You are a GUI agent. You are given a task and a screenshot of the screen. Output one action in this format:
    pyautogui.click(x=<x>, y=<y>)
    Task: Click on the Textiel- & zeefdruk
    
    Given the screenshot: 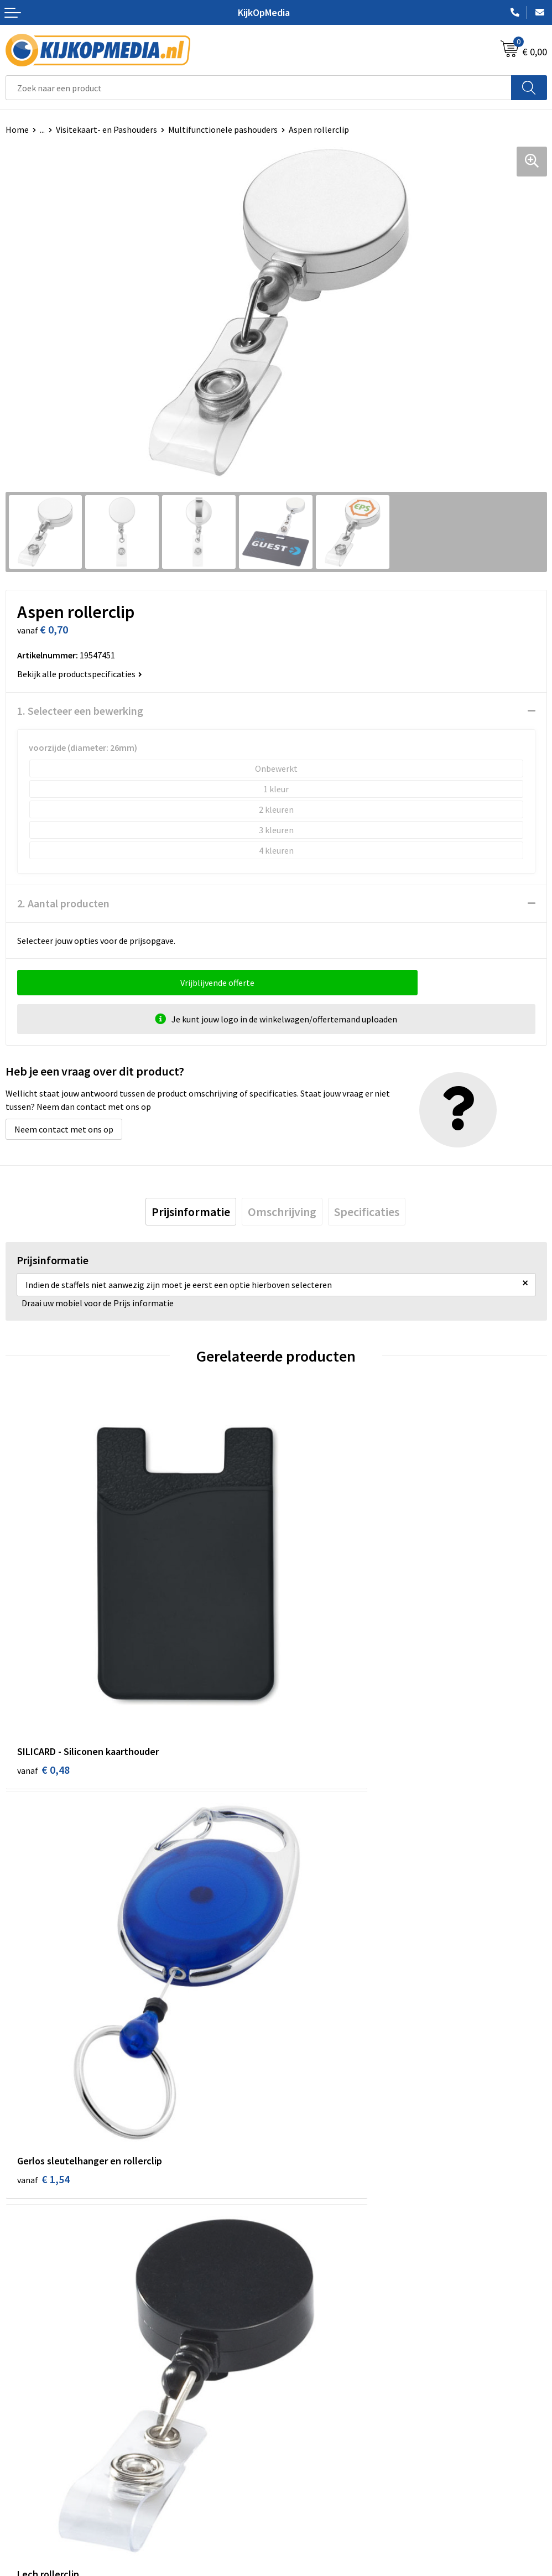 What is the action you would take?
    pyautogui.click(x=317, y=2311)
    